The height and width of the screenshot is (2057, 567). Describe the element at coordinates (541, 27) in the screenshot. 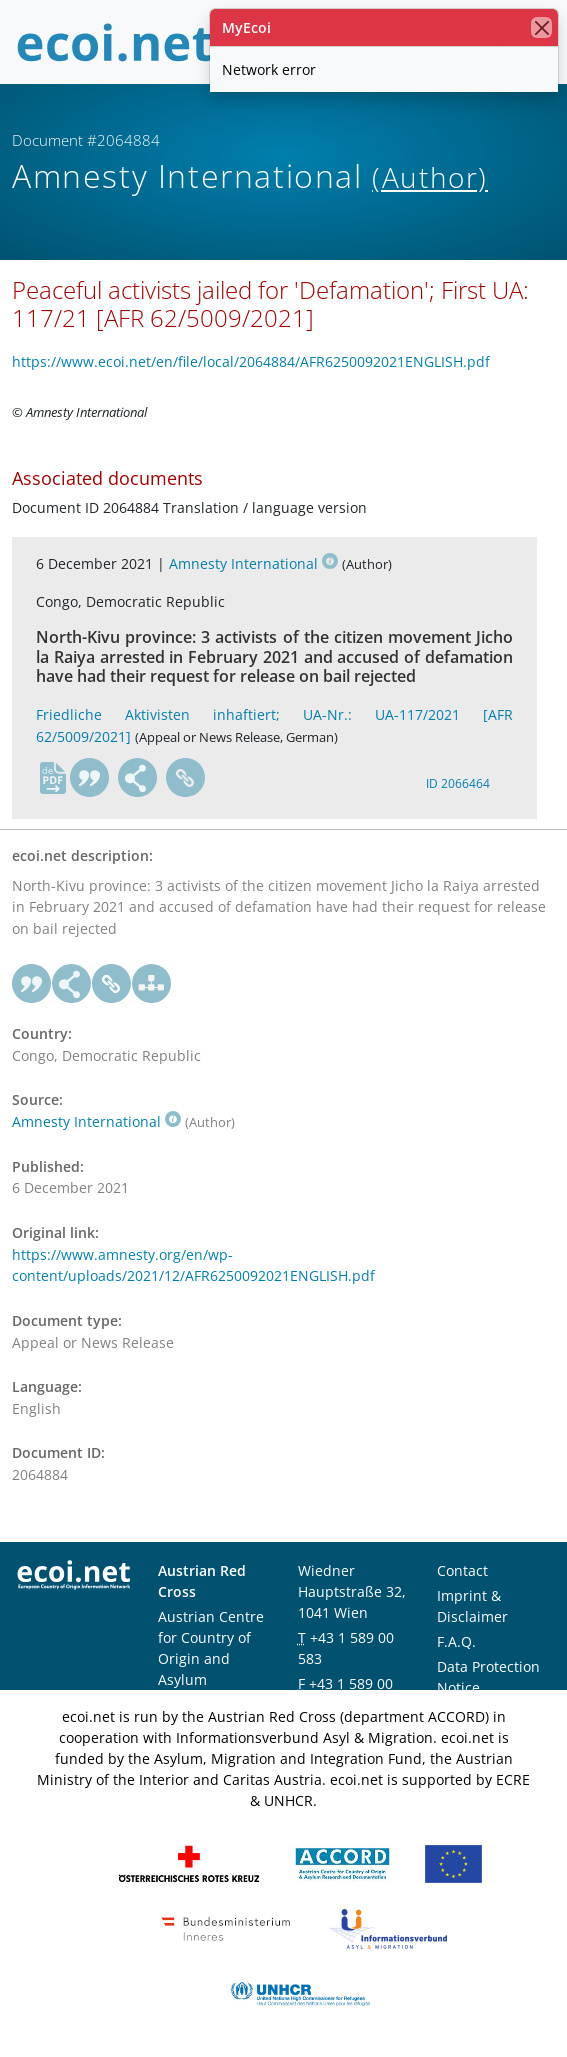

I see `[close]` at that location.